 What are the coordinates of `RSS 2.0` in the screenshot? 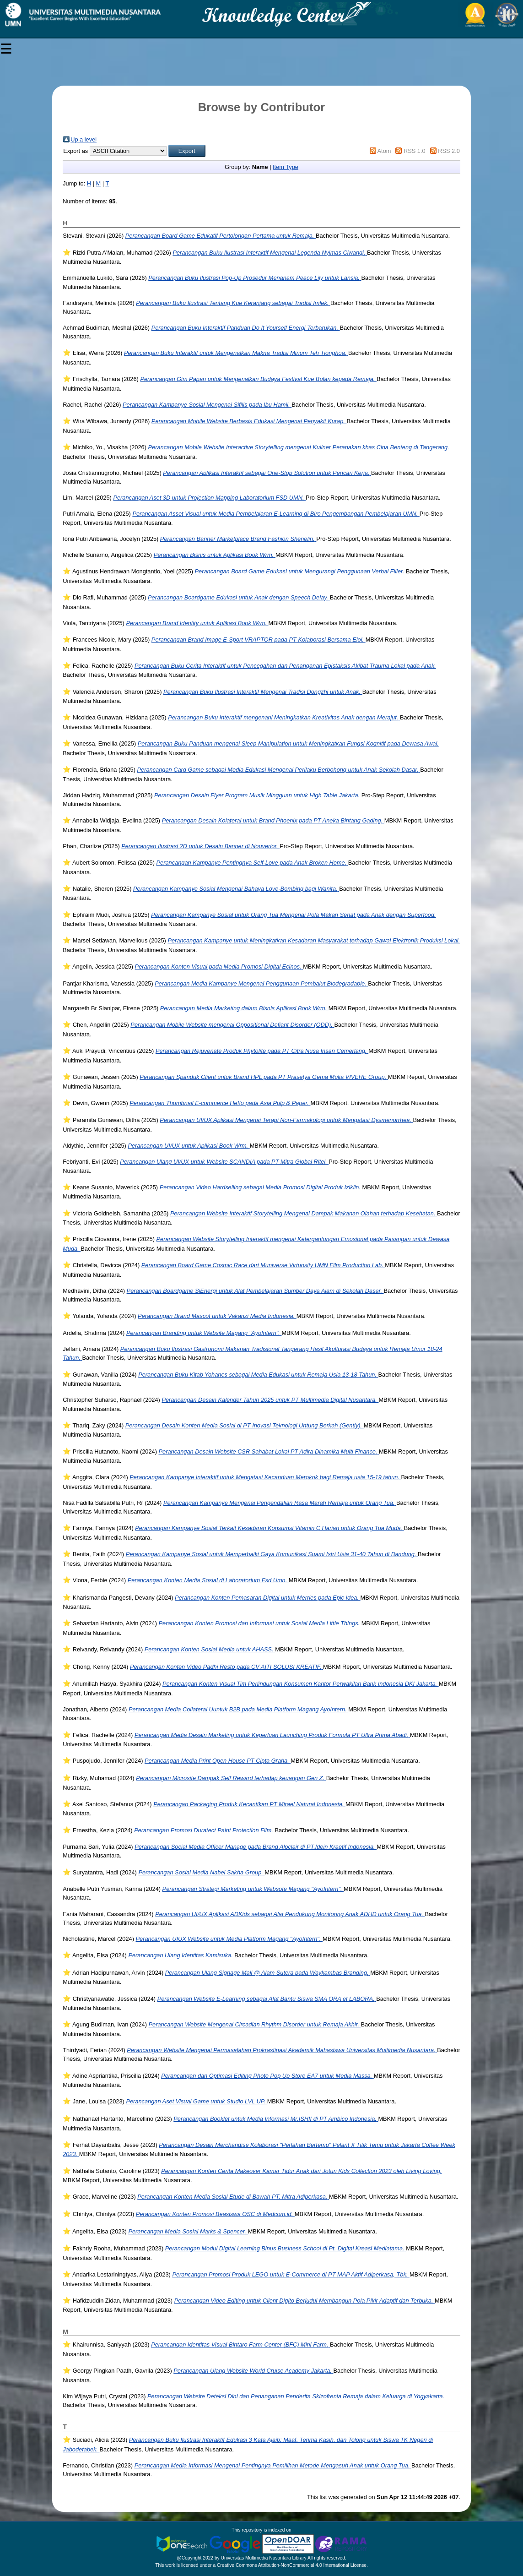 It's located at (449, 150).